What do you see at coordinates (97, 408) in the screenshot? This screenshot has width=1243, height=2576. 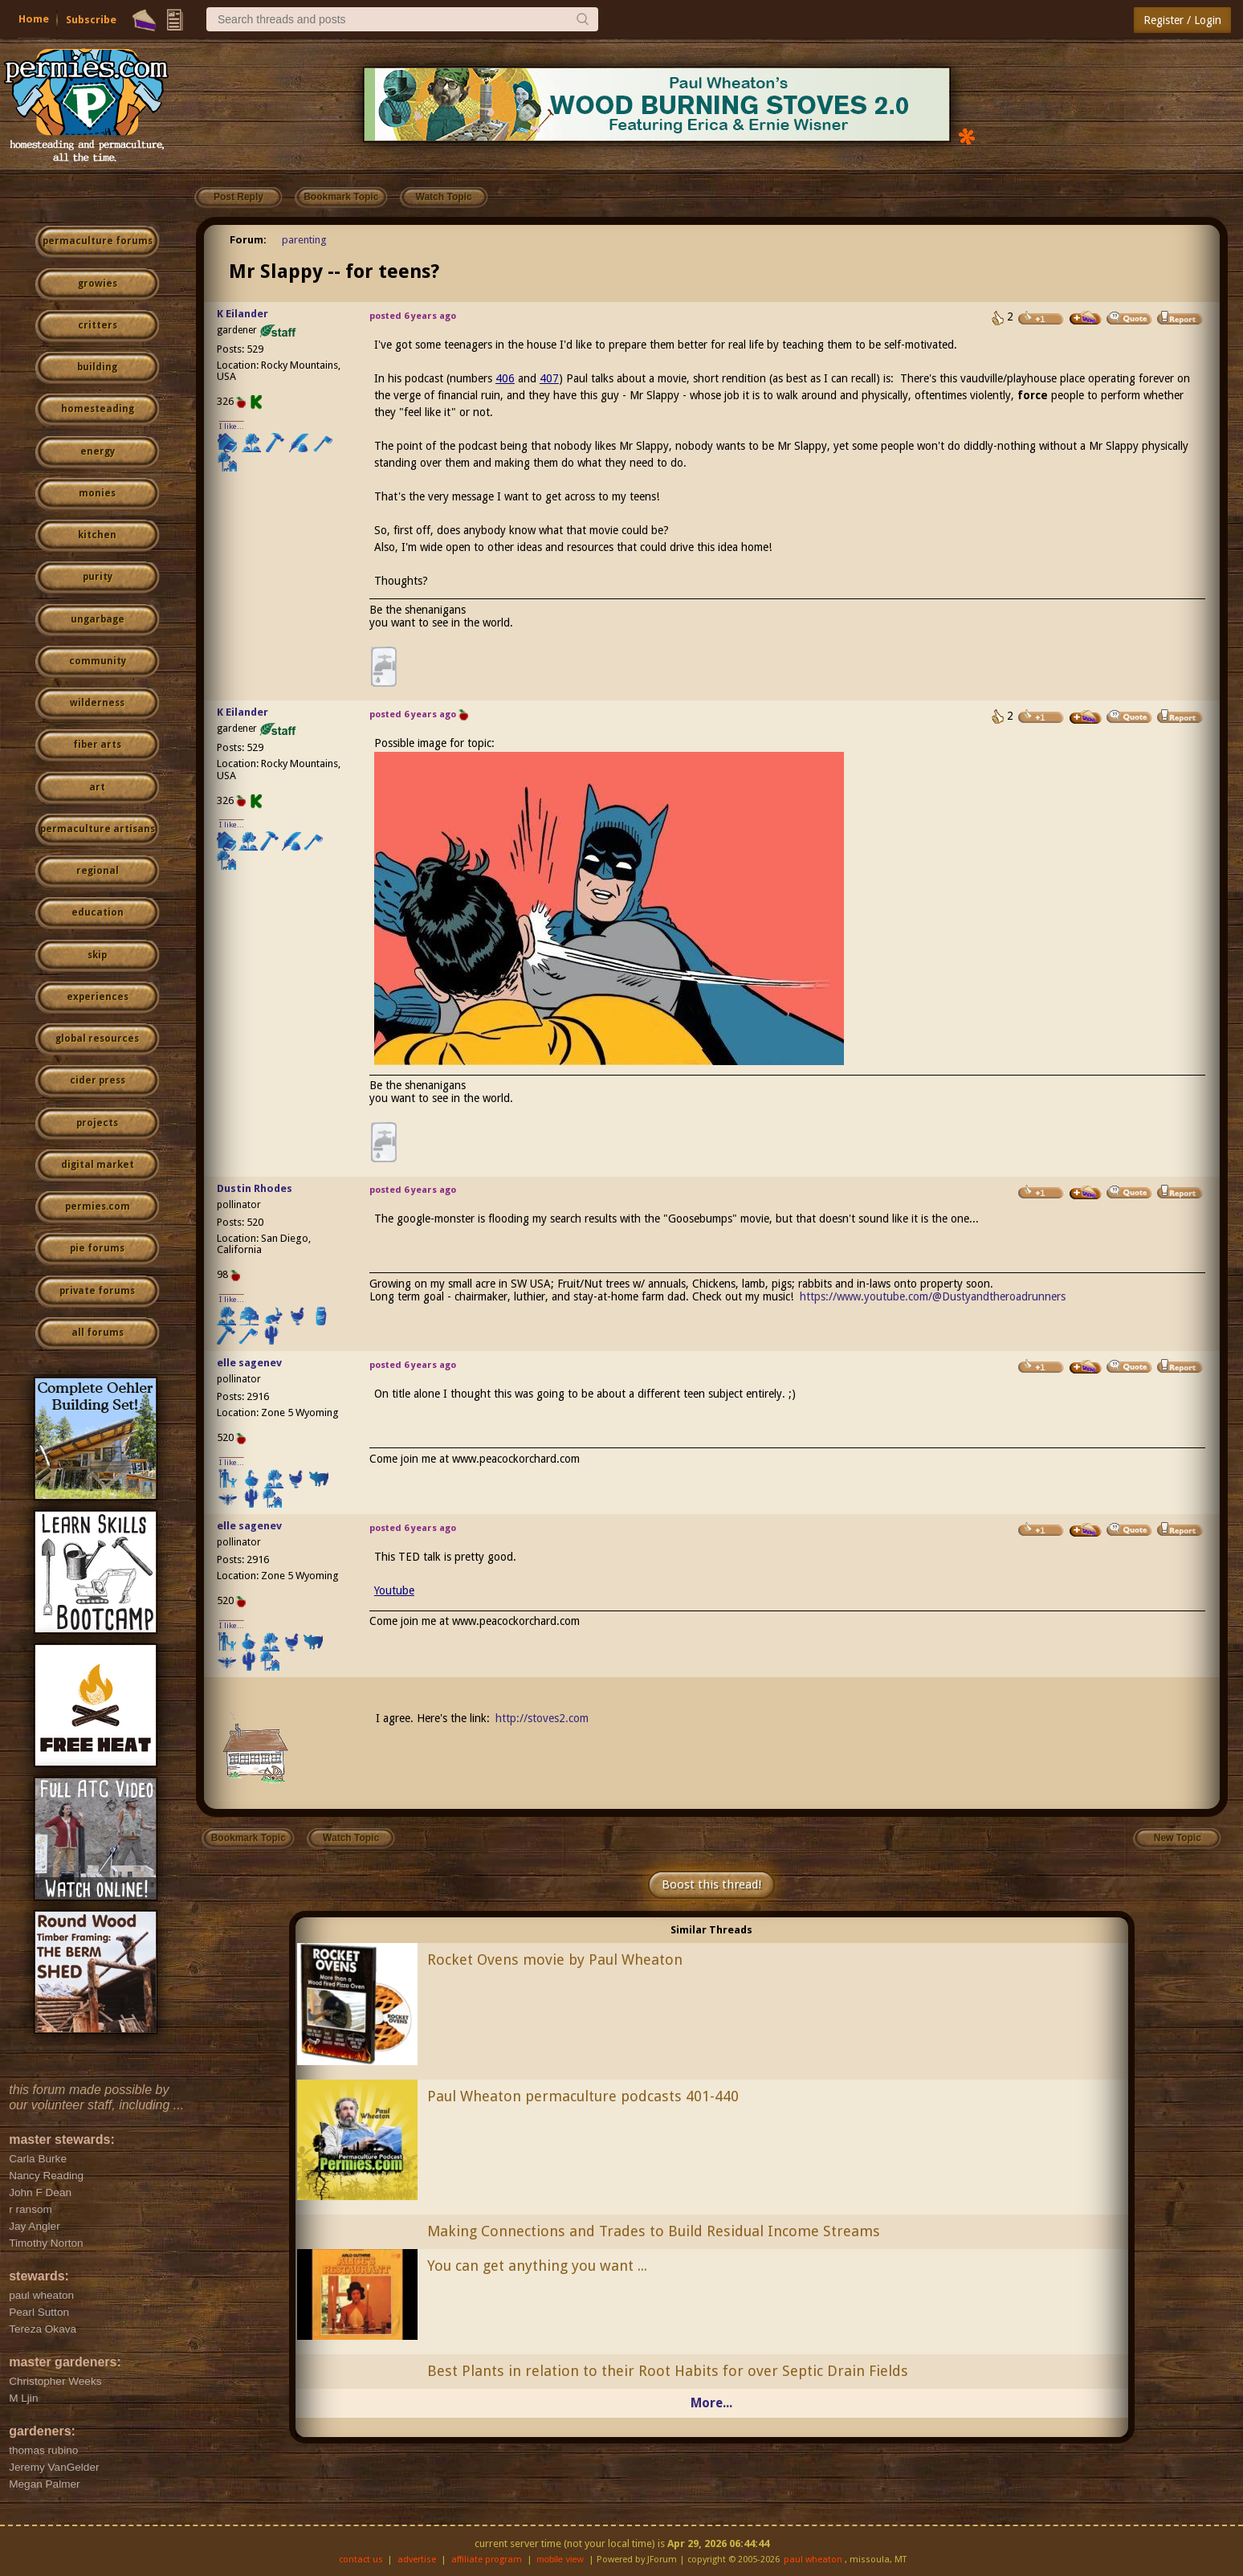 I see `homesteading` at bounding box center [97, 408].